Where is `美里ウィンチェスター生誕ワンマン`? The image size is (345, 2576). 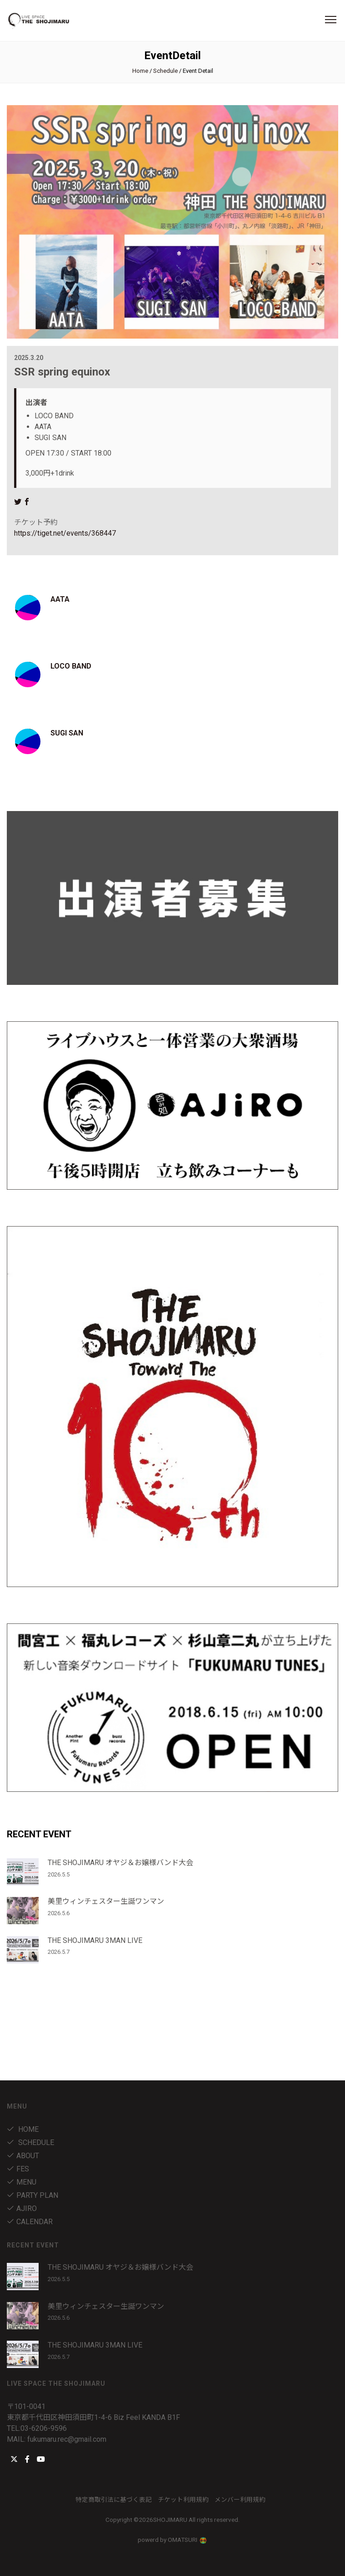 美里ウィンチェスター生誕ワンマン is located at coordinates (106, 1901).